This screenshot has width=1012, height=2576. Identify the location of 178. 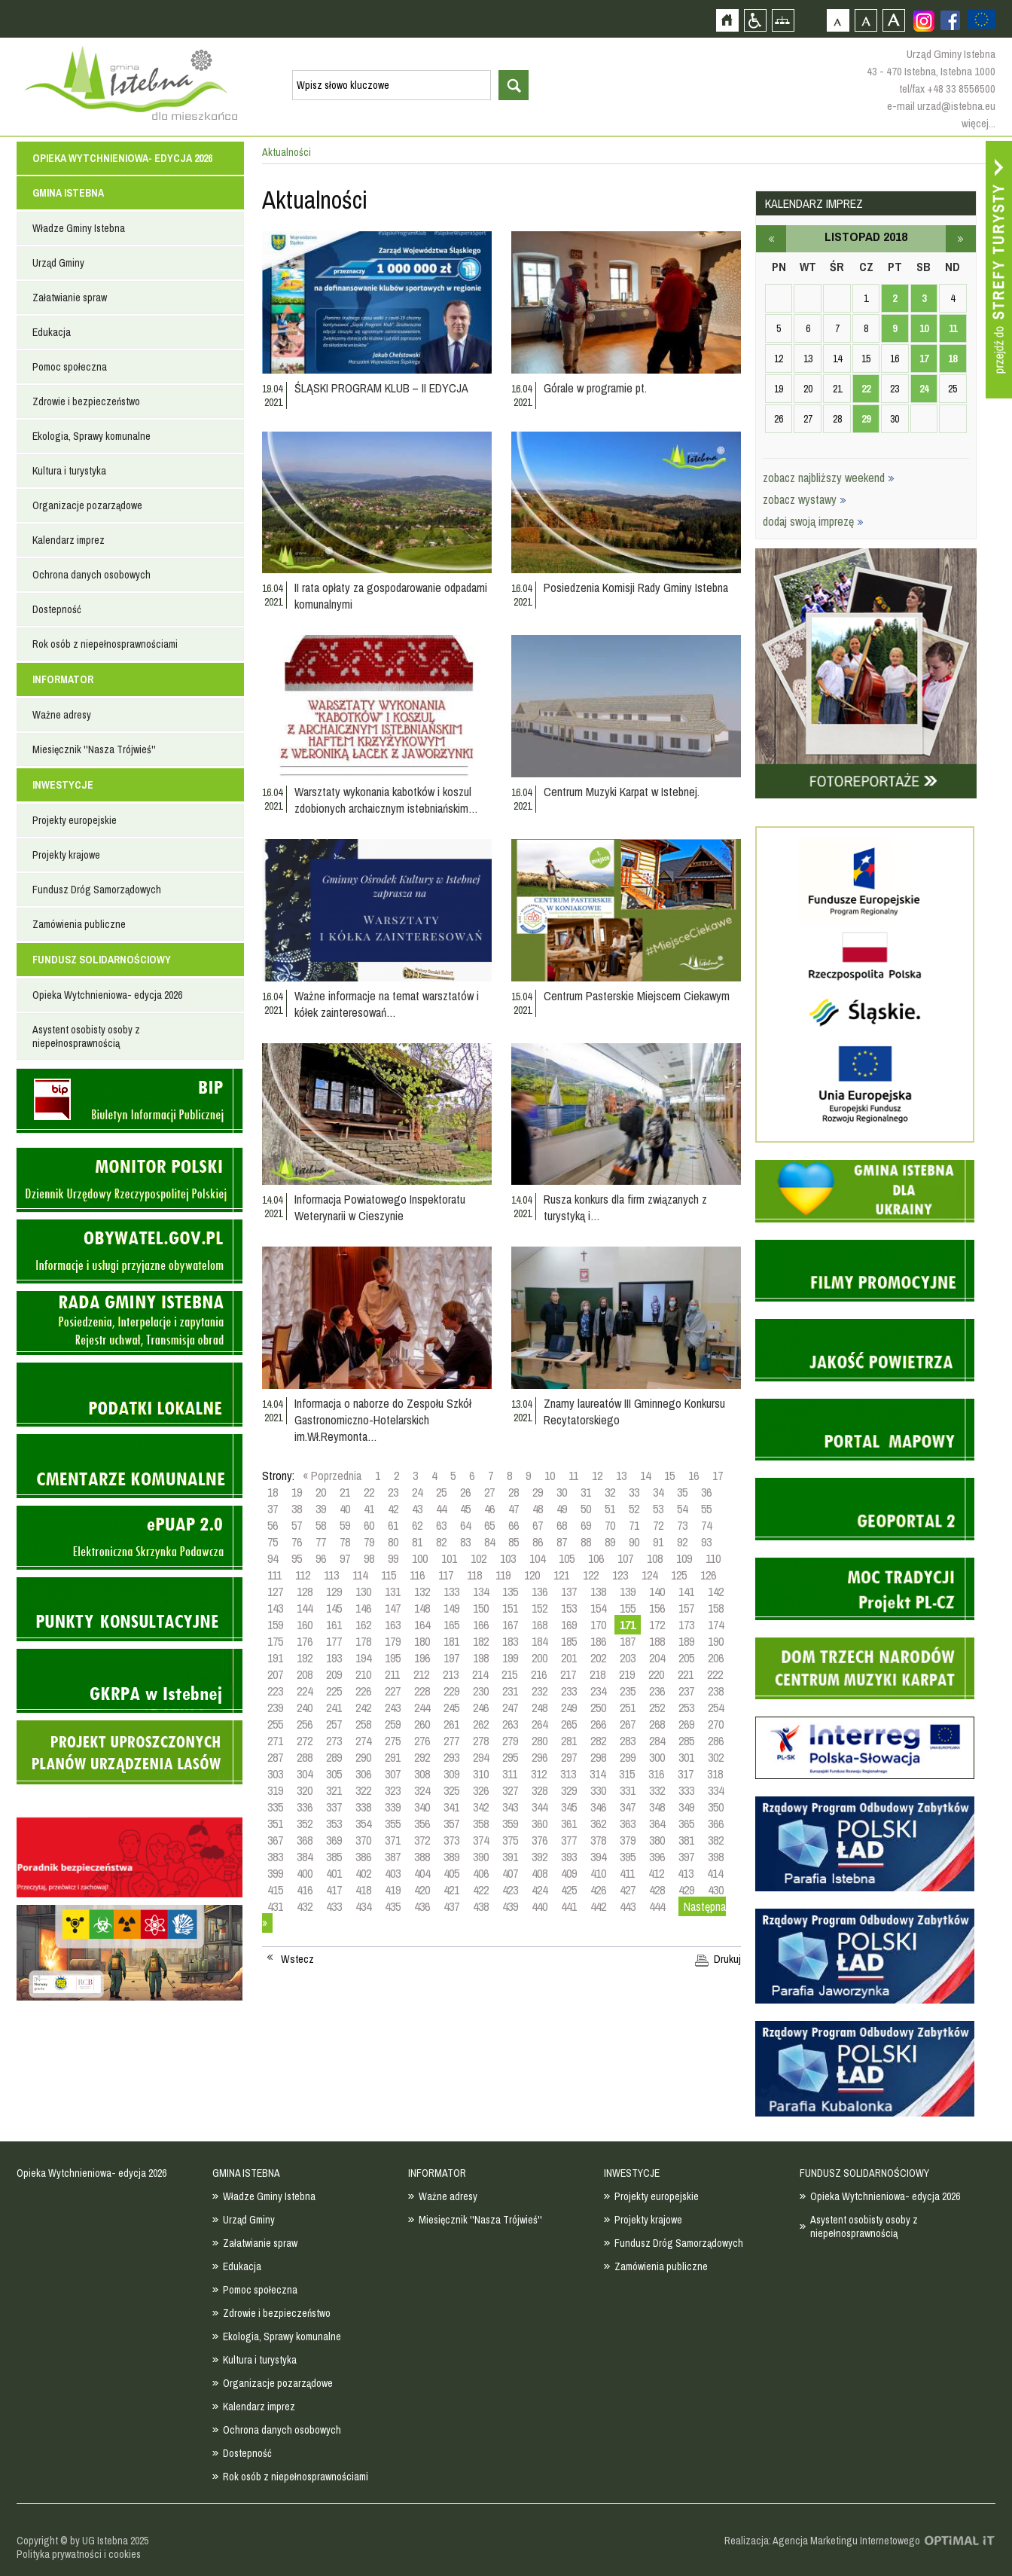
(363, 1641).